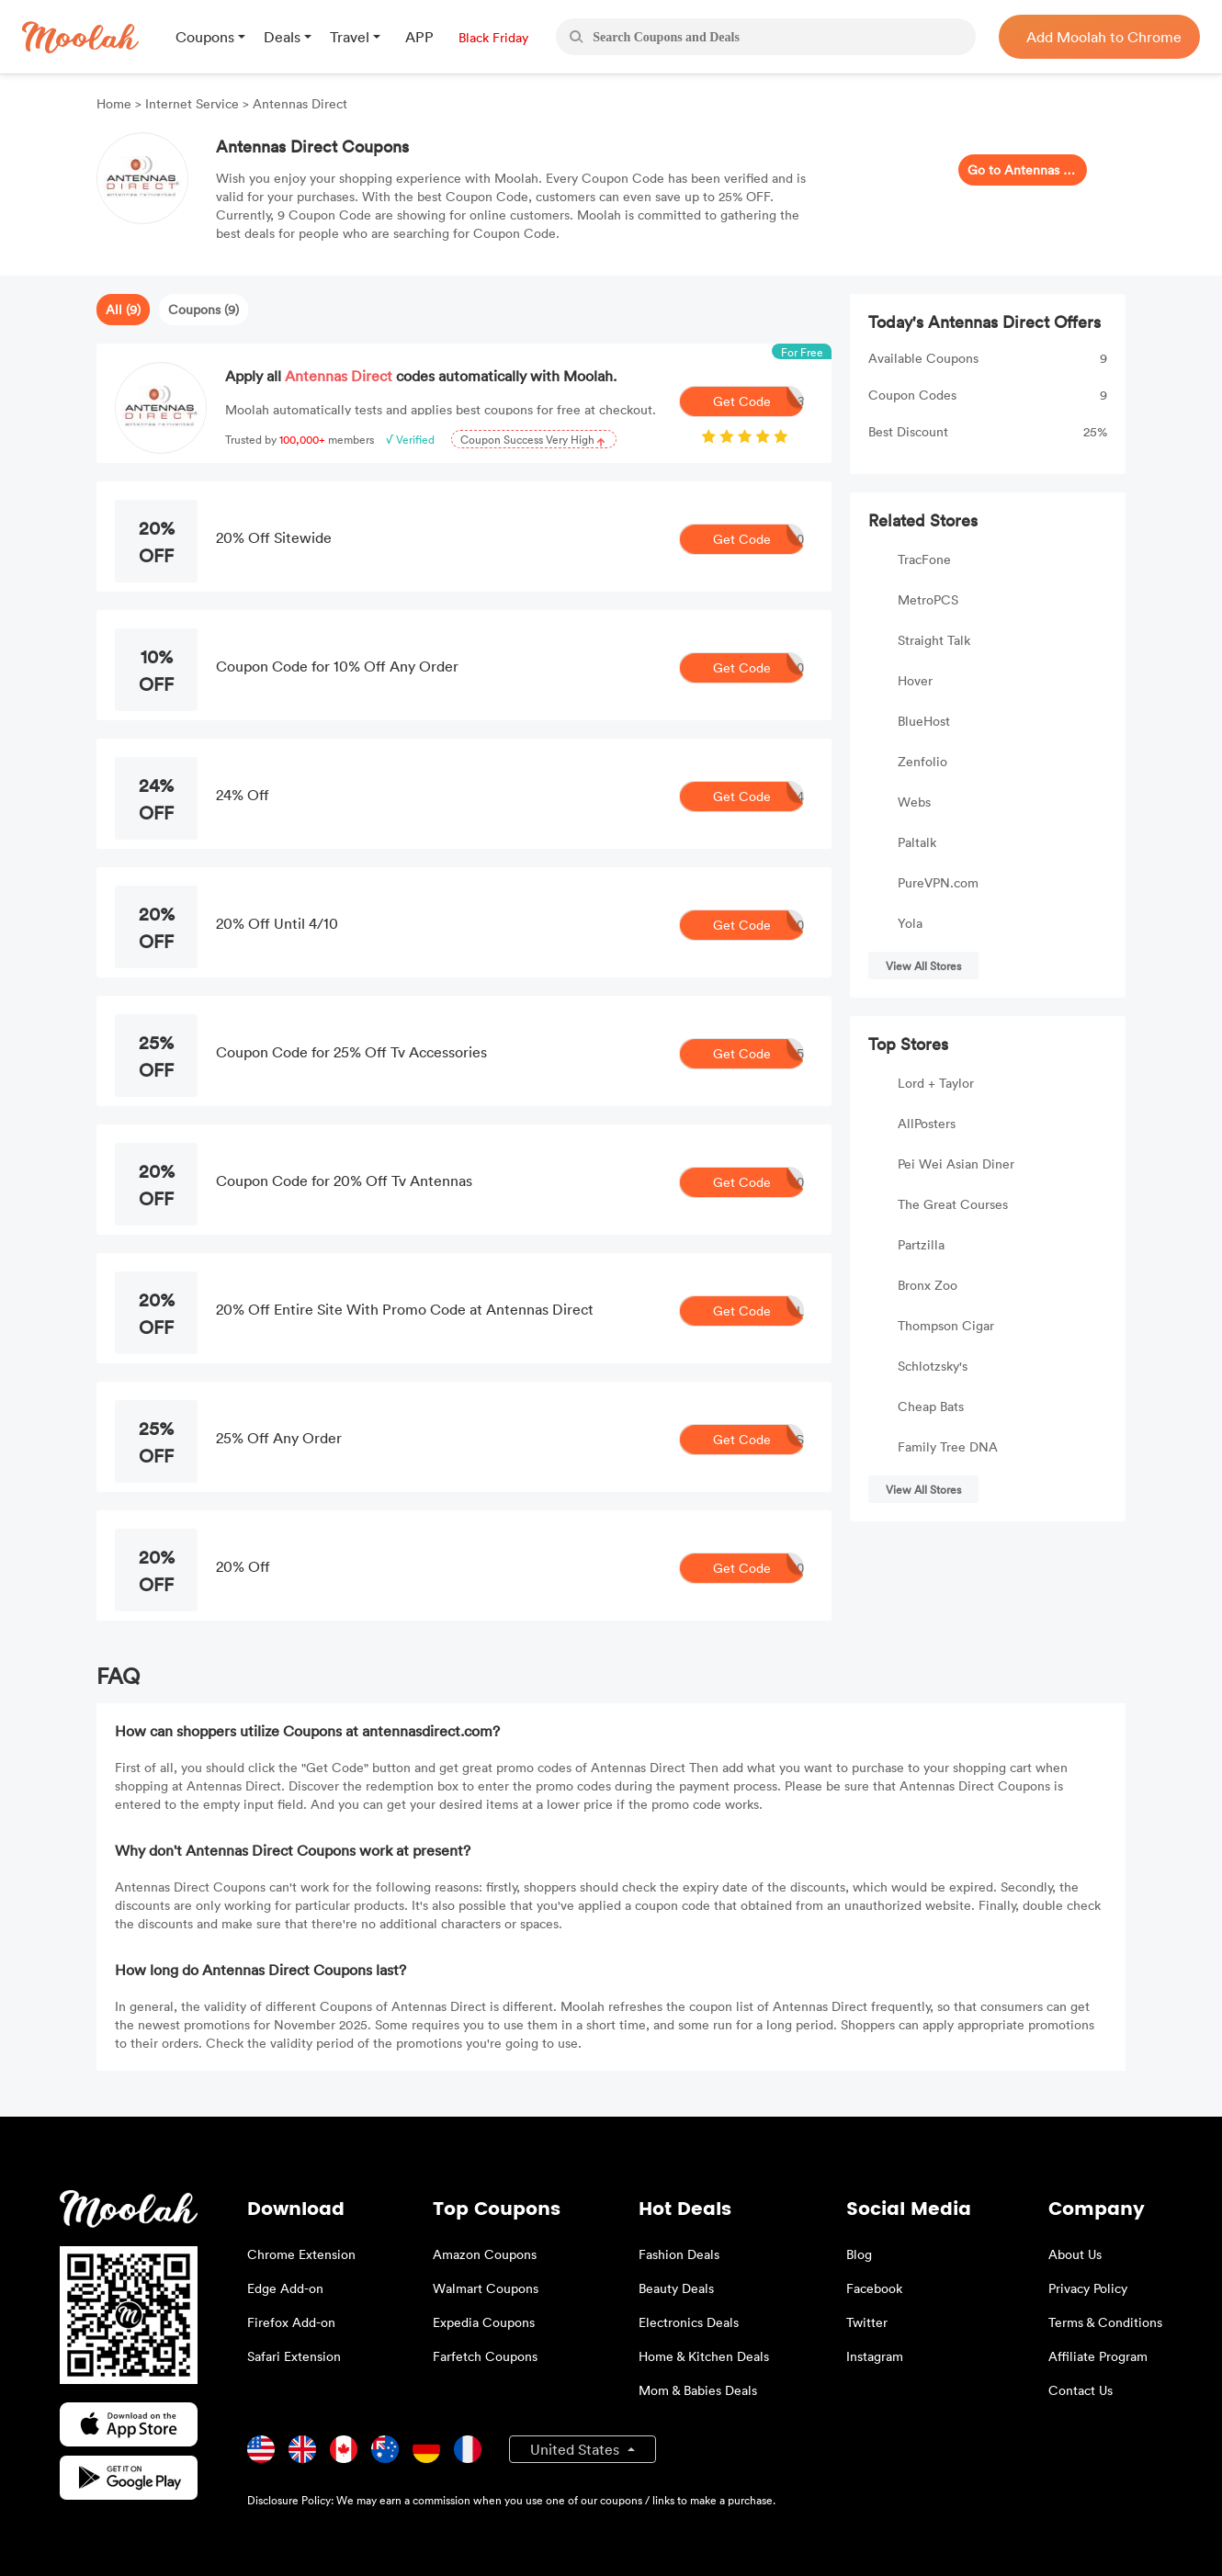 The height and width of the screenshot is (2576, 1222). I want to click on BlueHost, so click(924, 720).